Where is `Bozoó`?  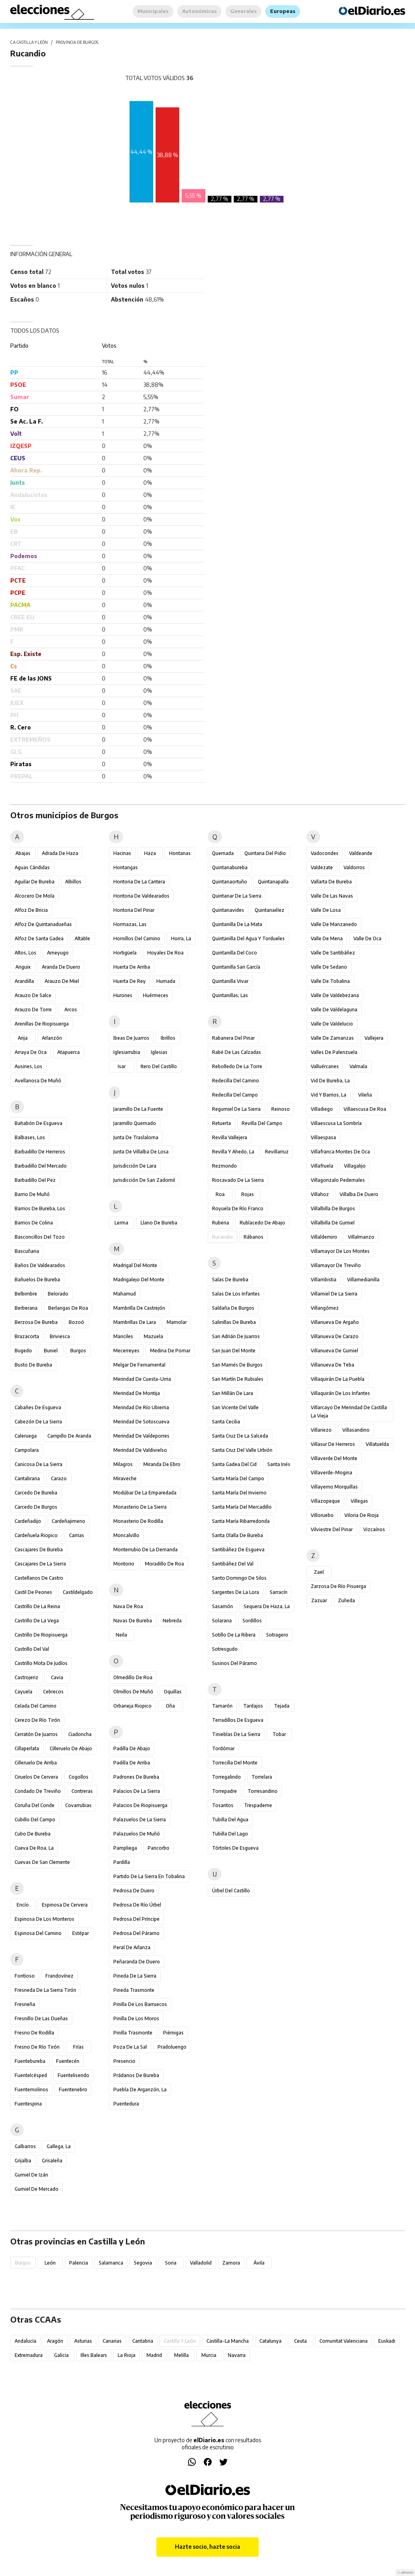 Bozoó is located at coordinates (76, 1322).